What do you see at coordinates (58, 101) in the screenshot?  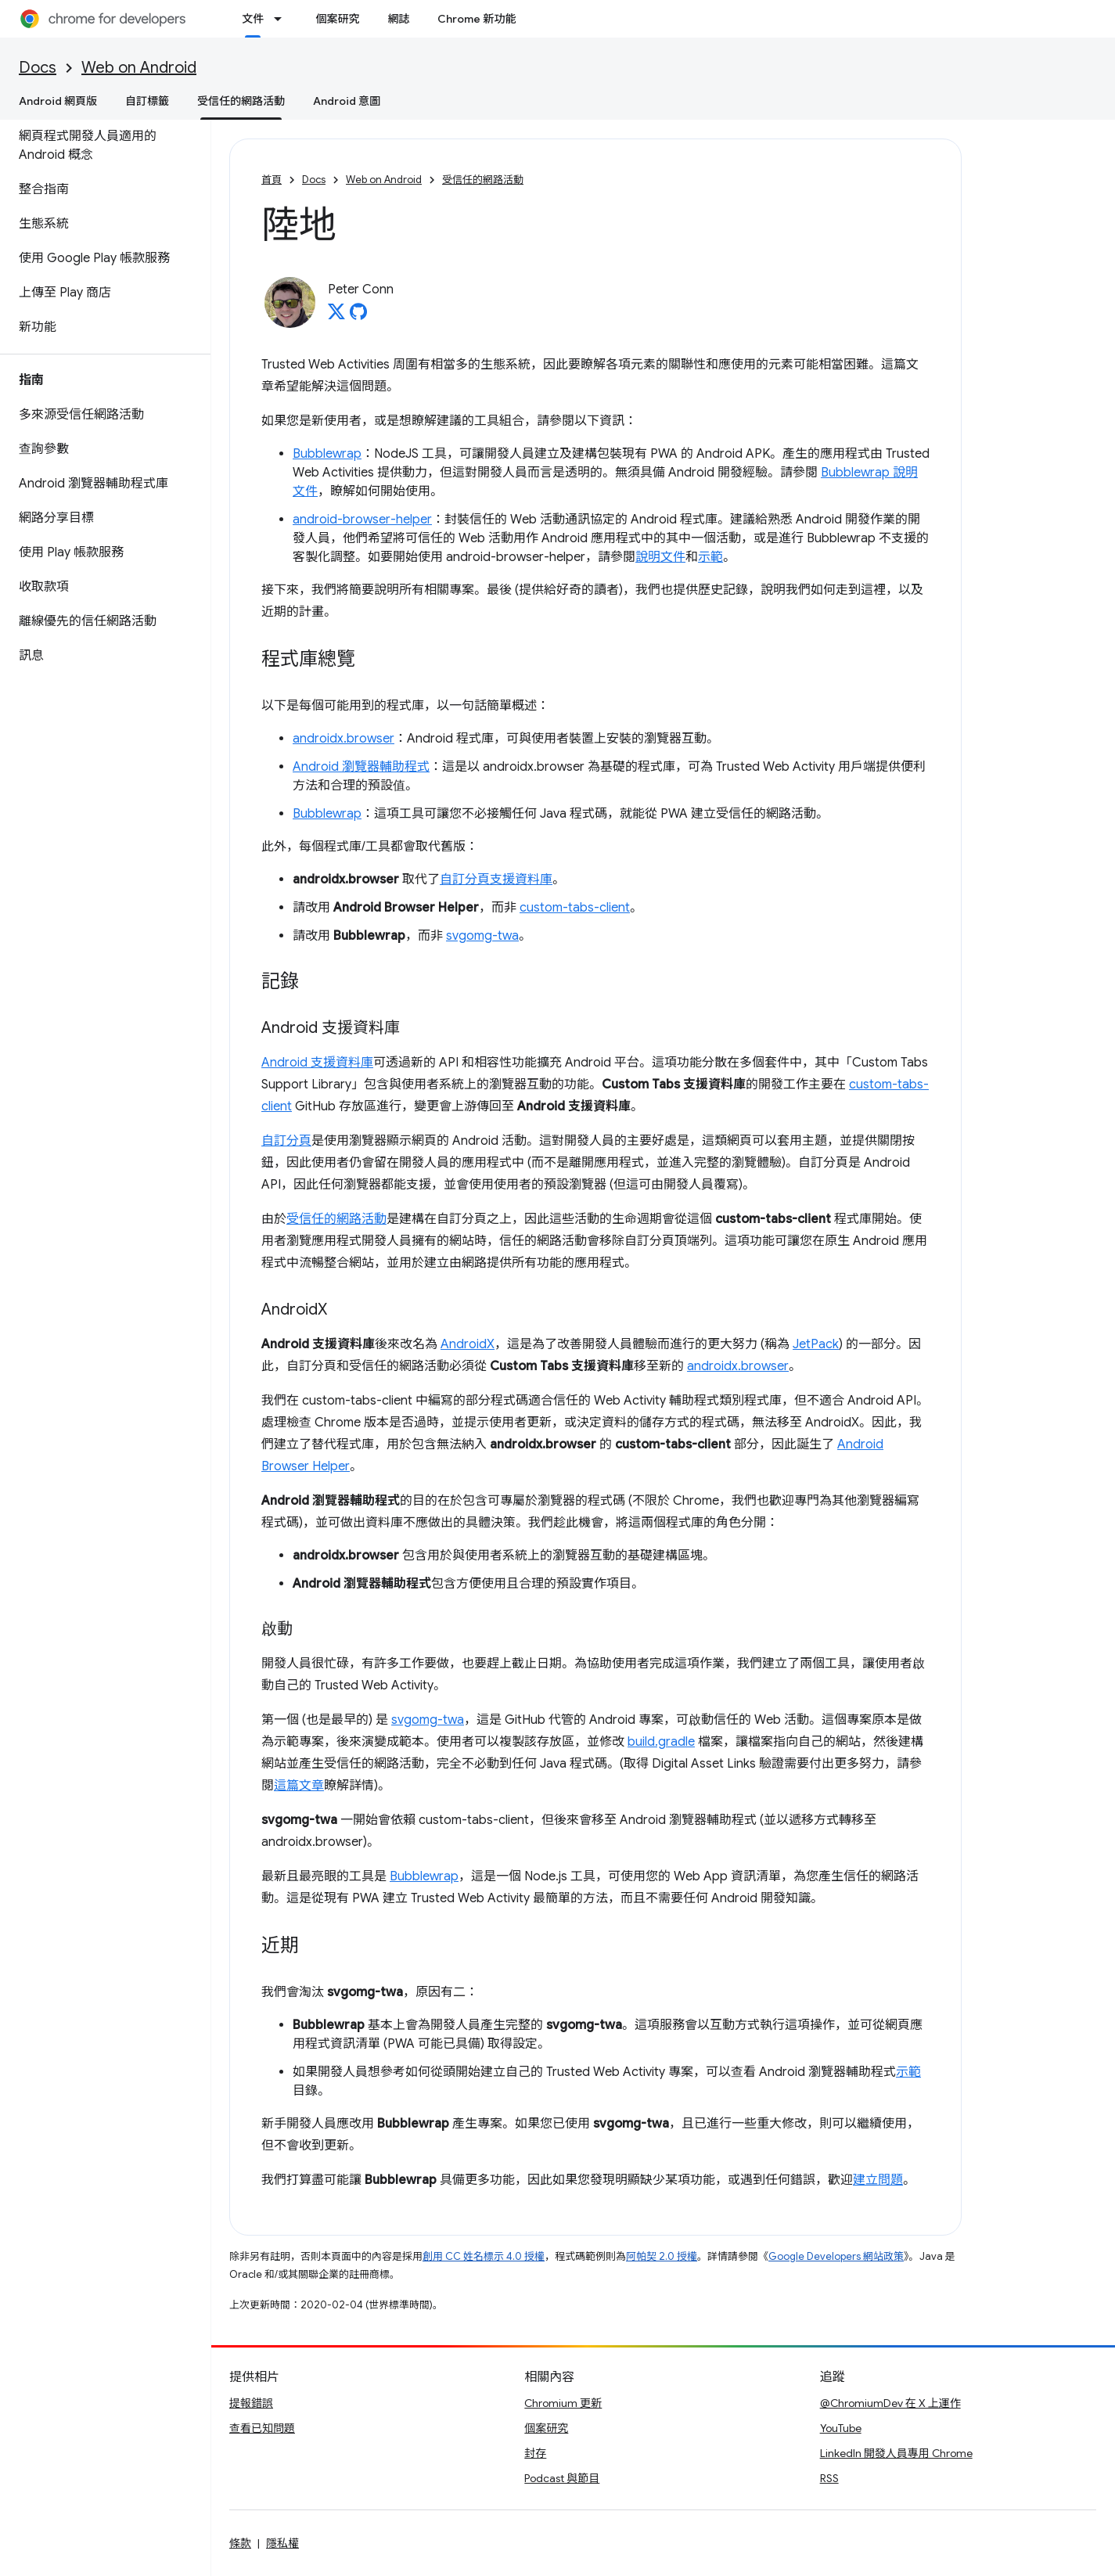 I see `Android 網頁版` at bounding box center [58, 101].